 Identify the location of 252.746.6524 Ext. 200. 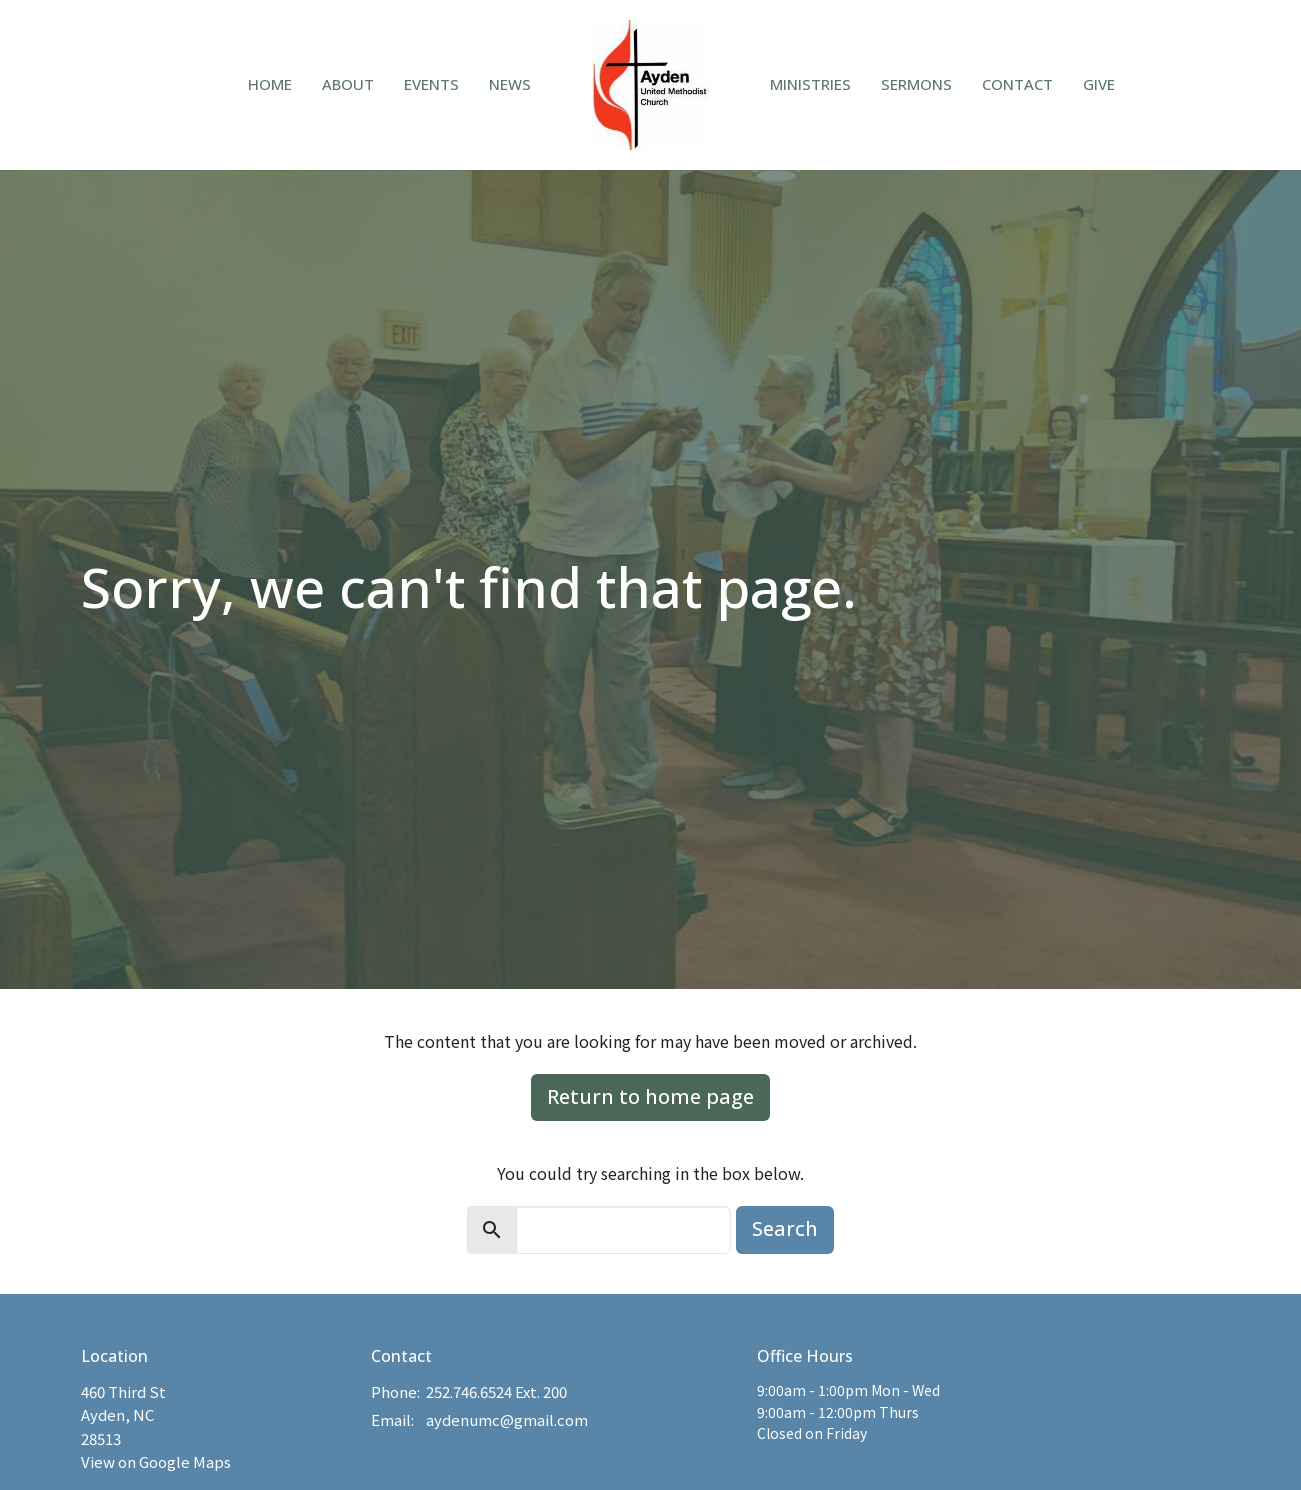
(496, 1391).